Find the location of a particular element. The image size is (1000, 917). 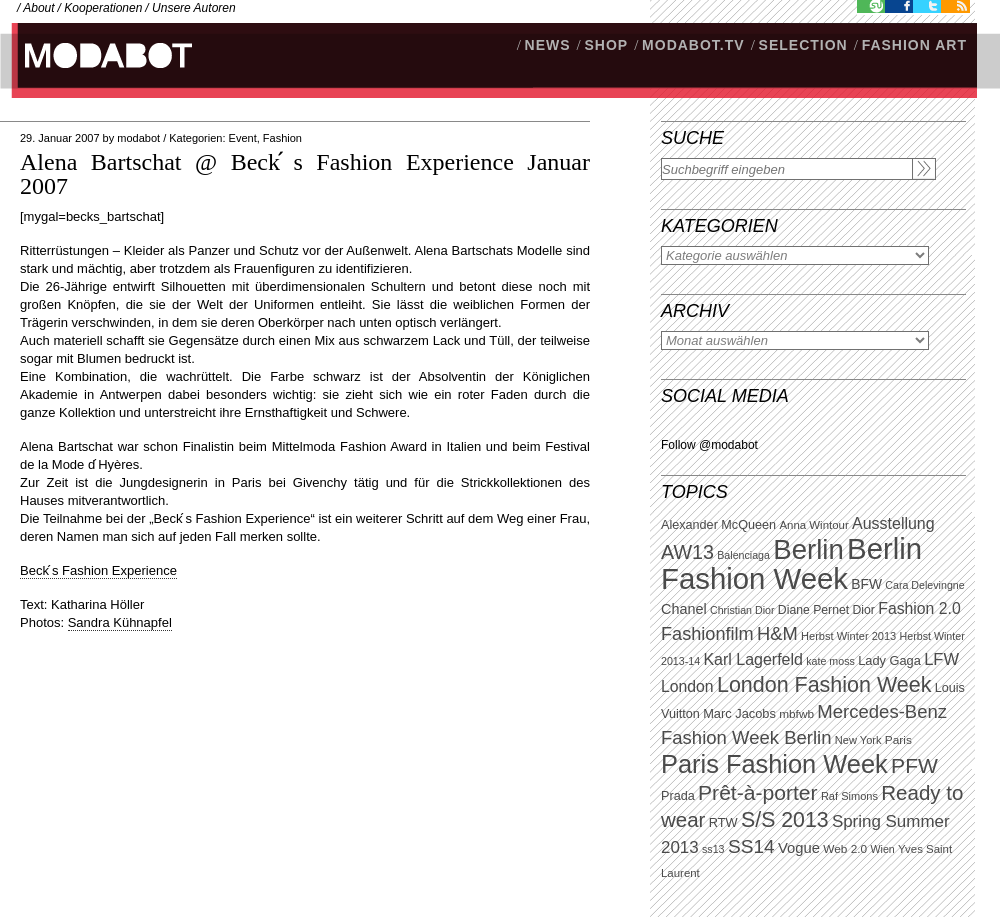

Beck ́s Fashion Experience is located at coordinates (98, 570).